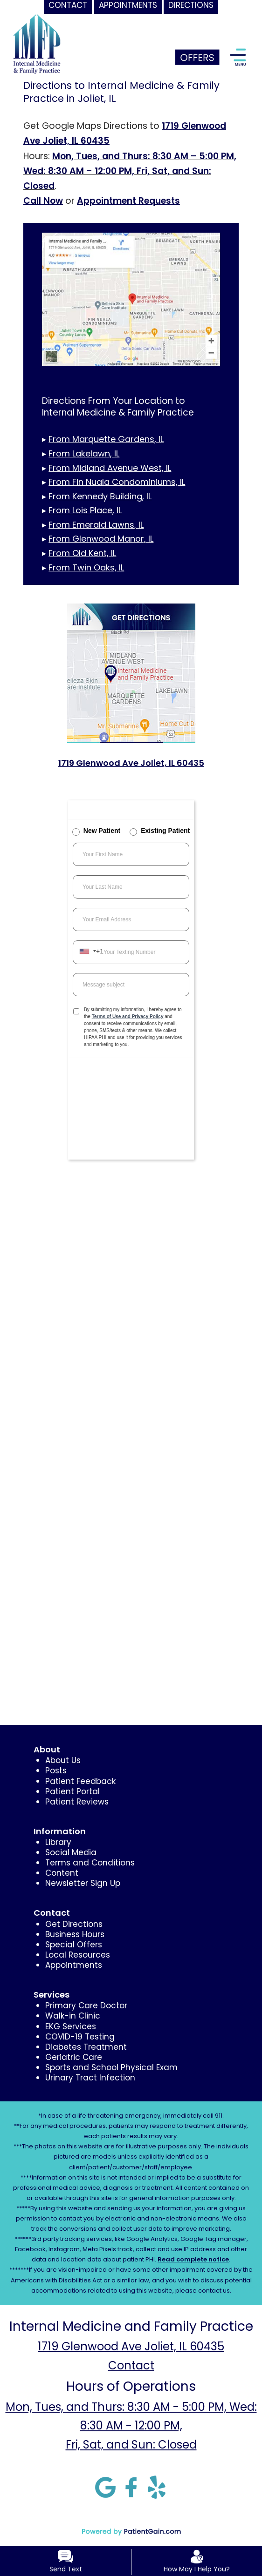  I want to click on Primary Care Doctor, so click(86, 2005).